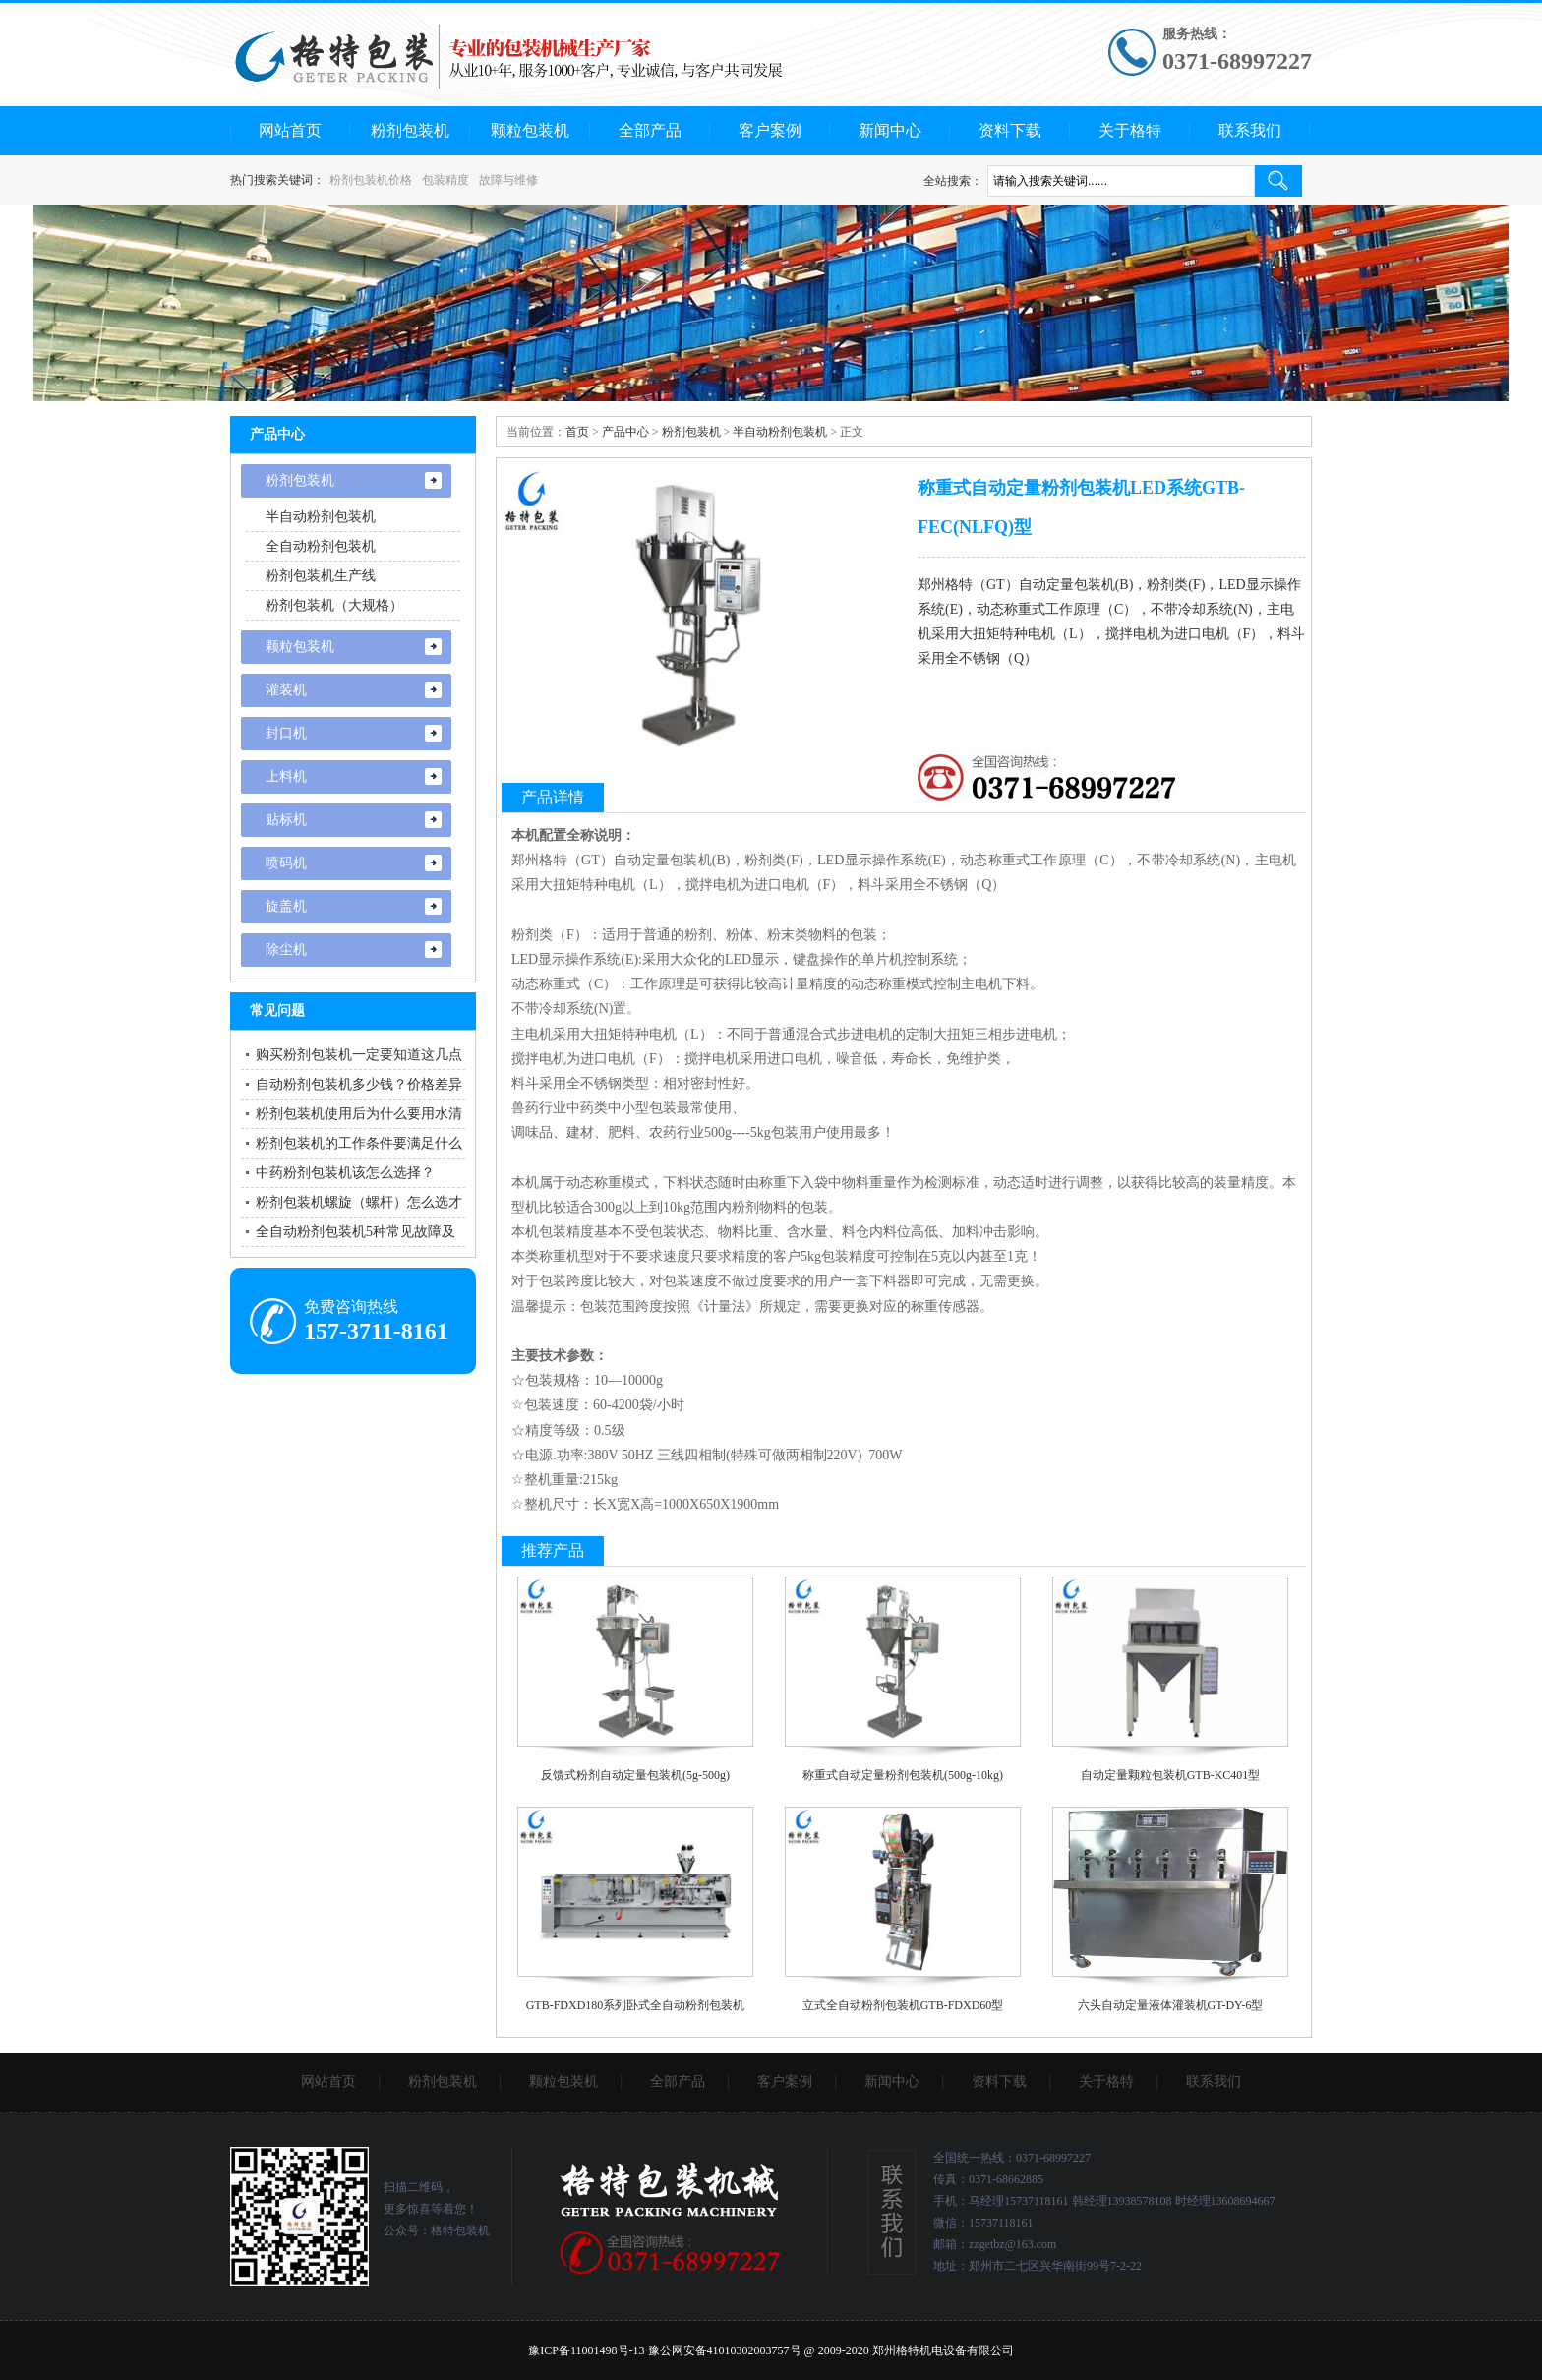  I want to click on 新闻中心, so click(890, 130).